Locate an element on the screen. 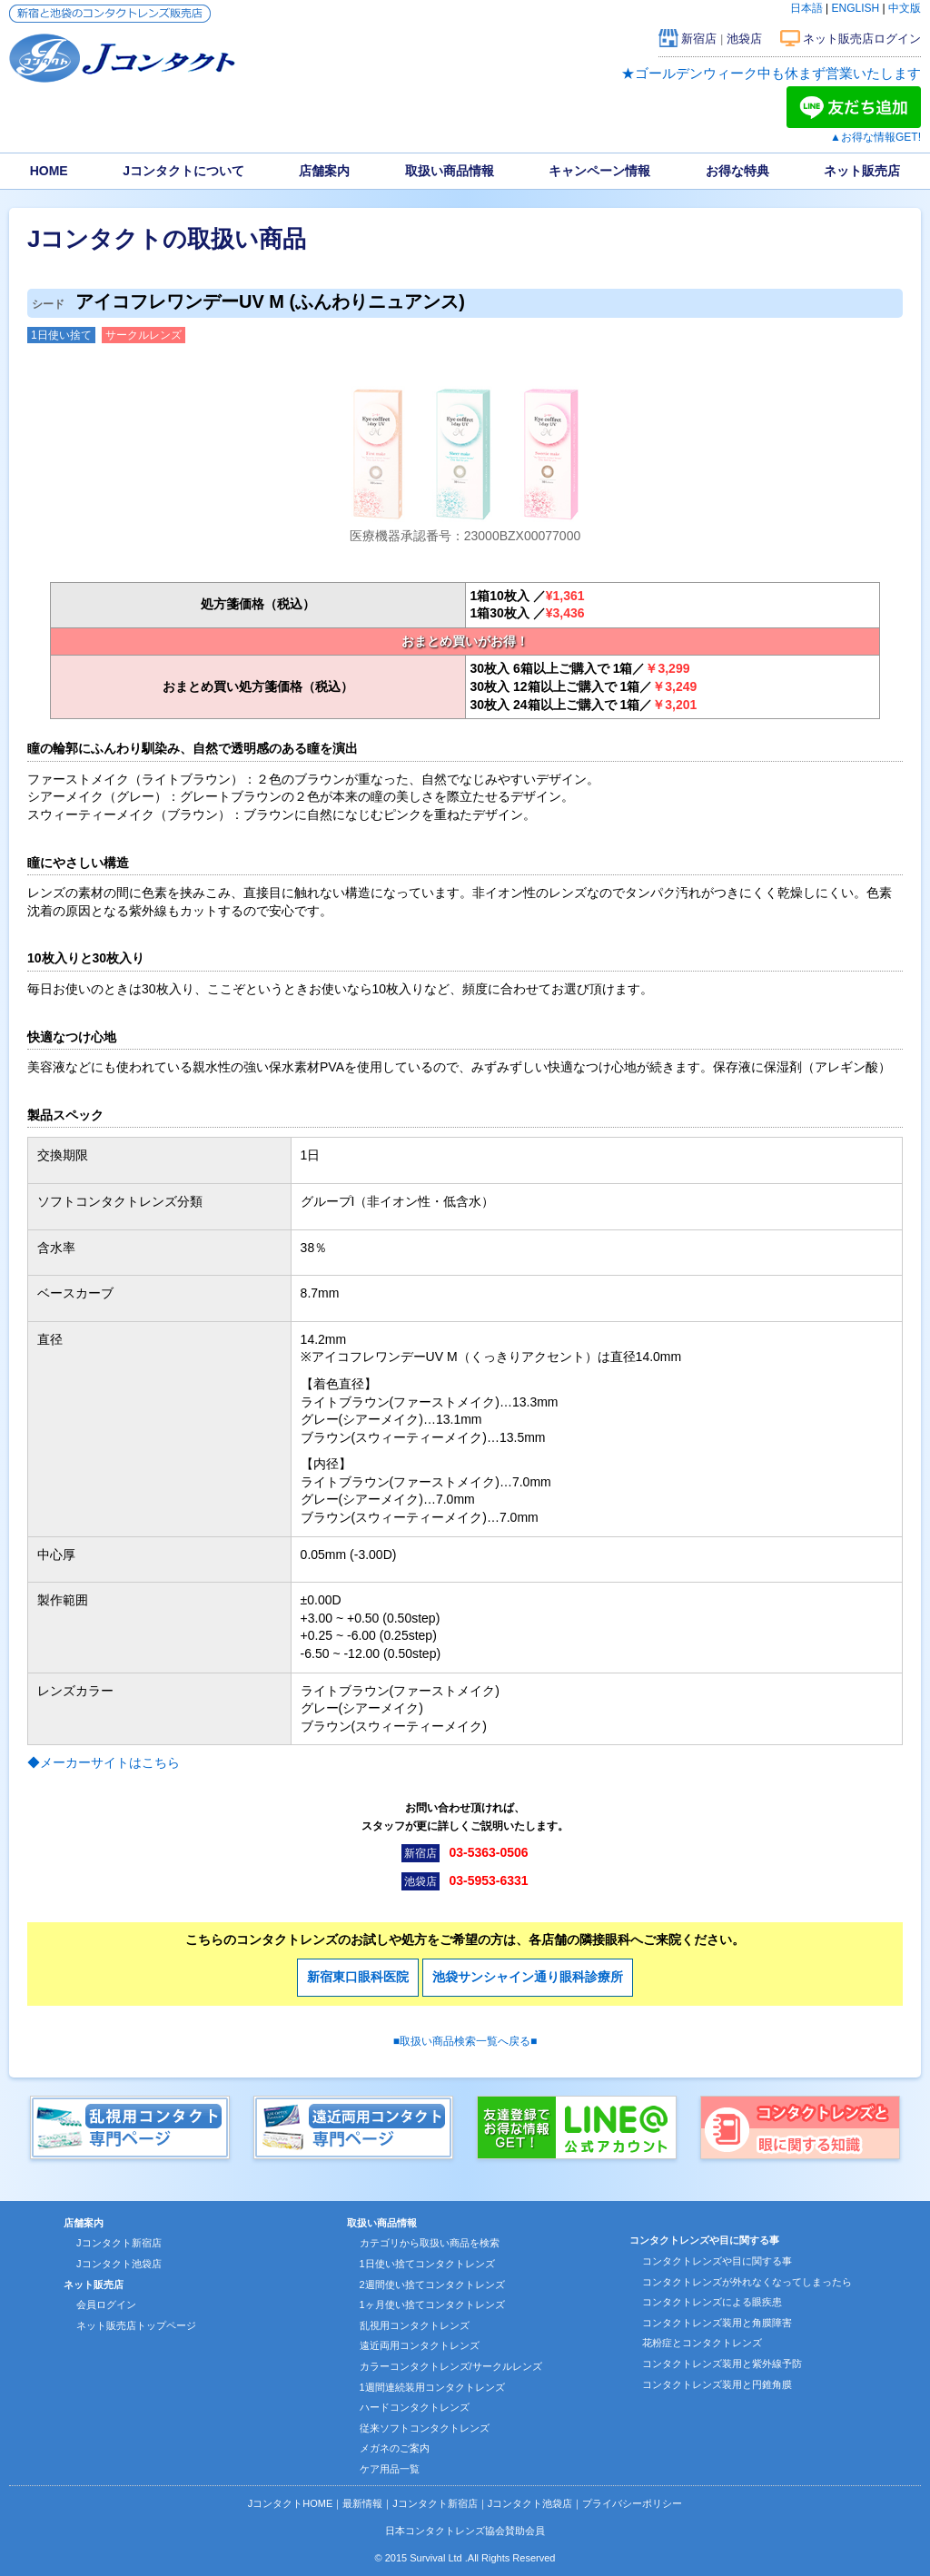 The height and width of the screenshot is (2576, 930). 従来ソフトコンタクトレンズ is located at coordinates (425, 2428).